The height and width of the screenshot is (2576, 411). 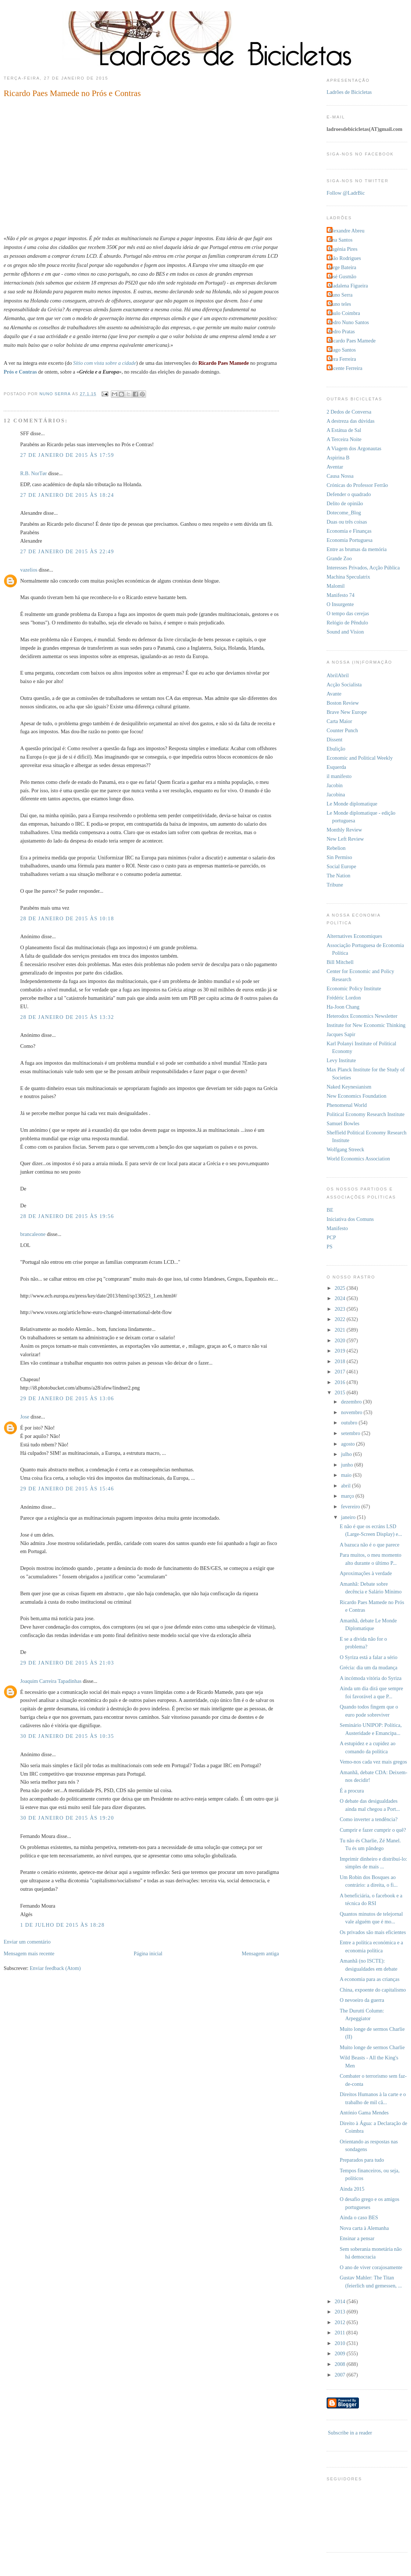 I want to click on A destreza das dúvidas, so click(x=351, y=421).